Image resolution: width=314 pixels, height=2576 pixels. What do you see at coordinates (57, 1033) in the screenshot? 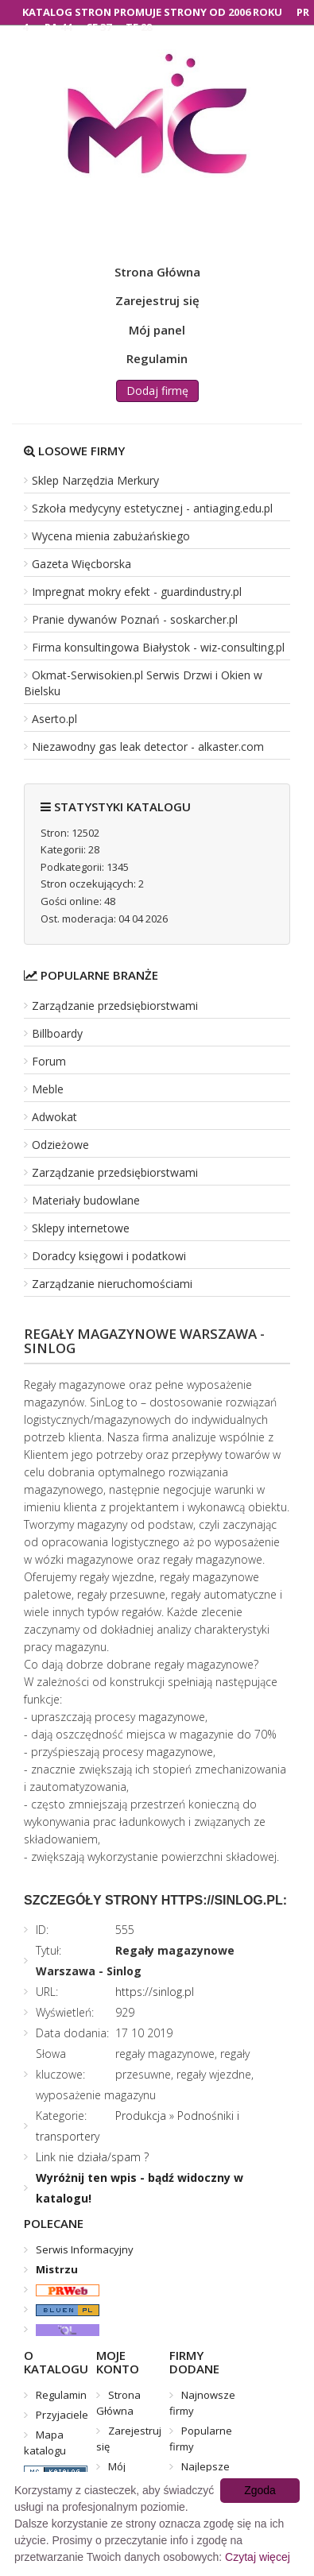
I see `Billboardy` at bounding box center [57, 1033].